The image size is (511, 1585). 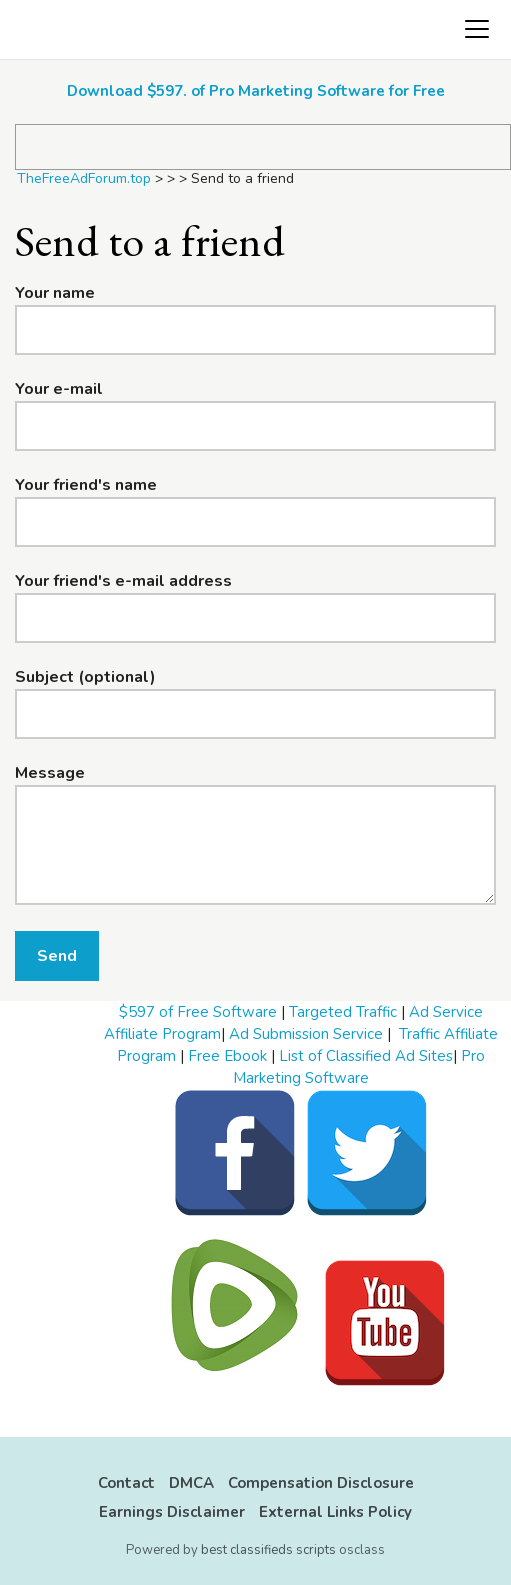 I want to click on Your name, so click(x=55, y=293).